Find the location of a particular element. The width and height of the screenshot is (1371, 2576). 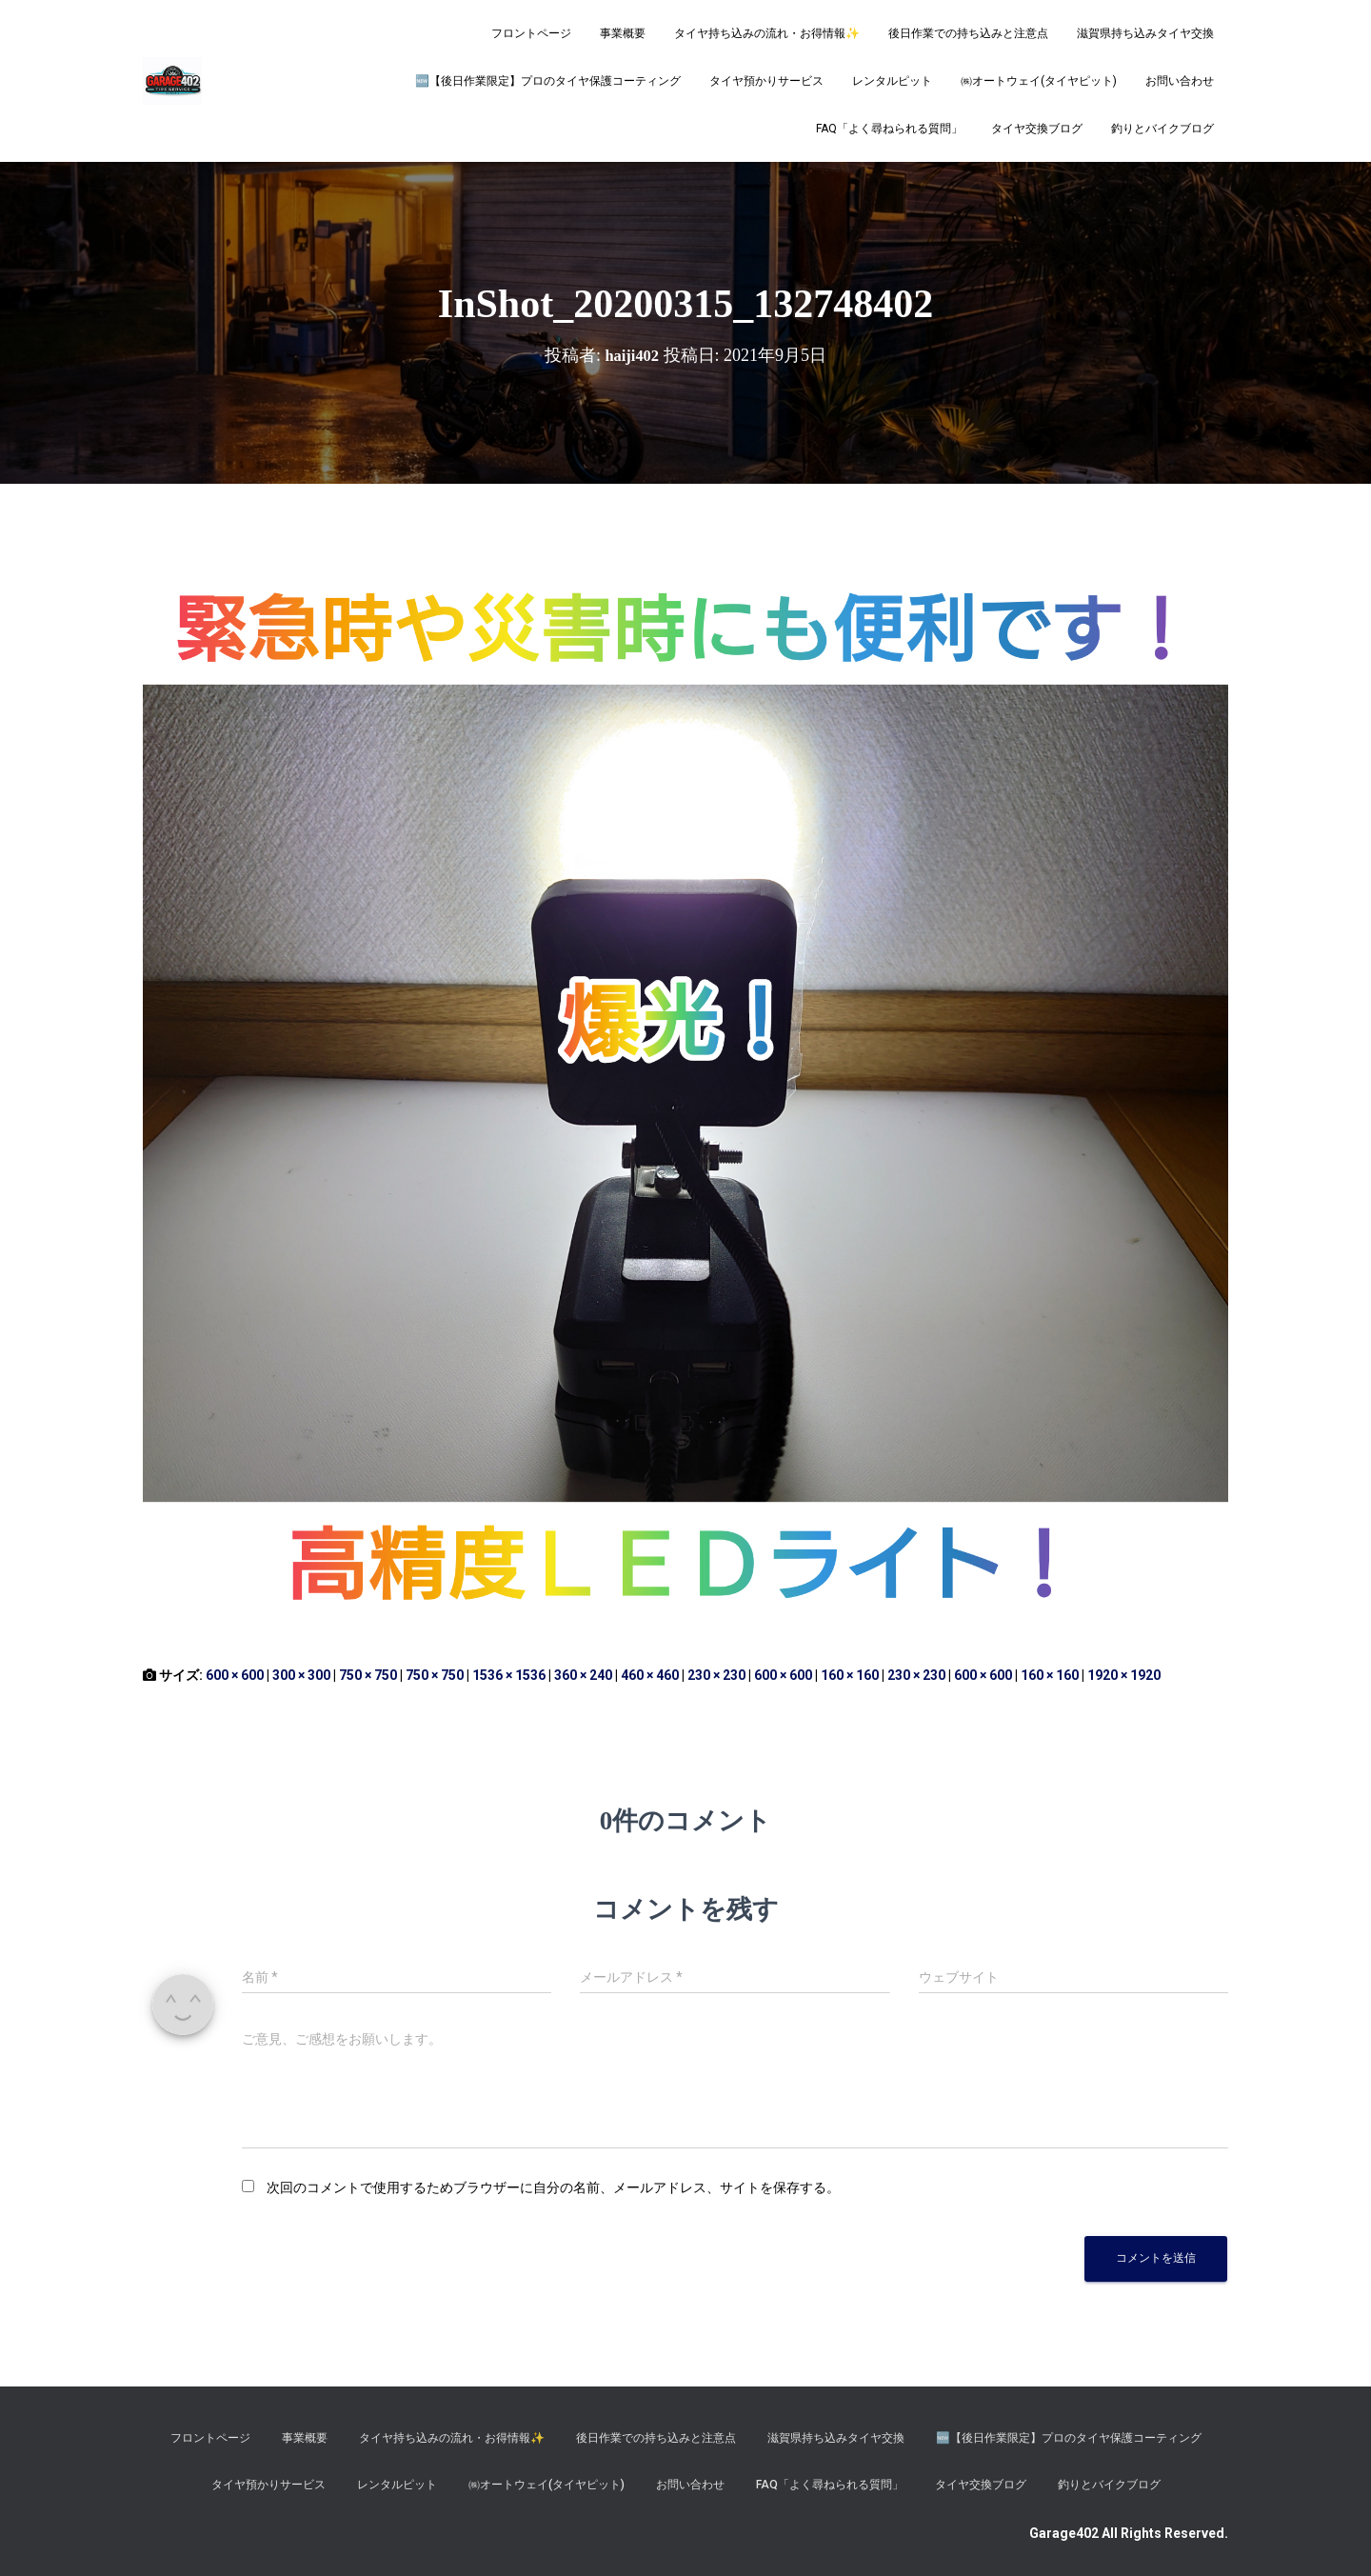

釣りとバイクブログ is located at coordinates (1162, 128).